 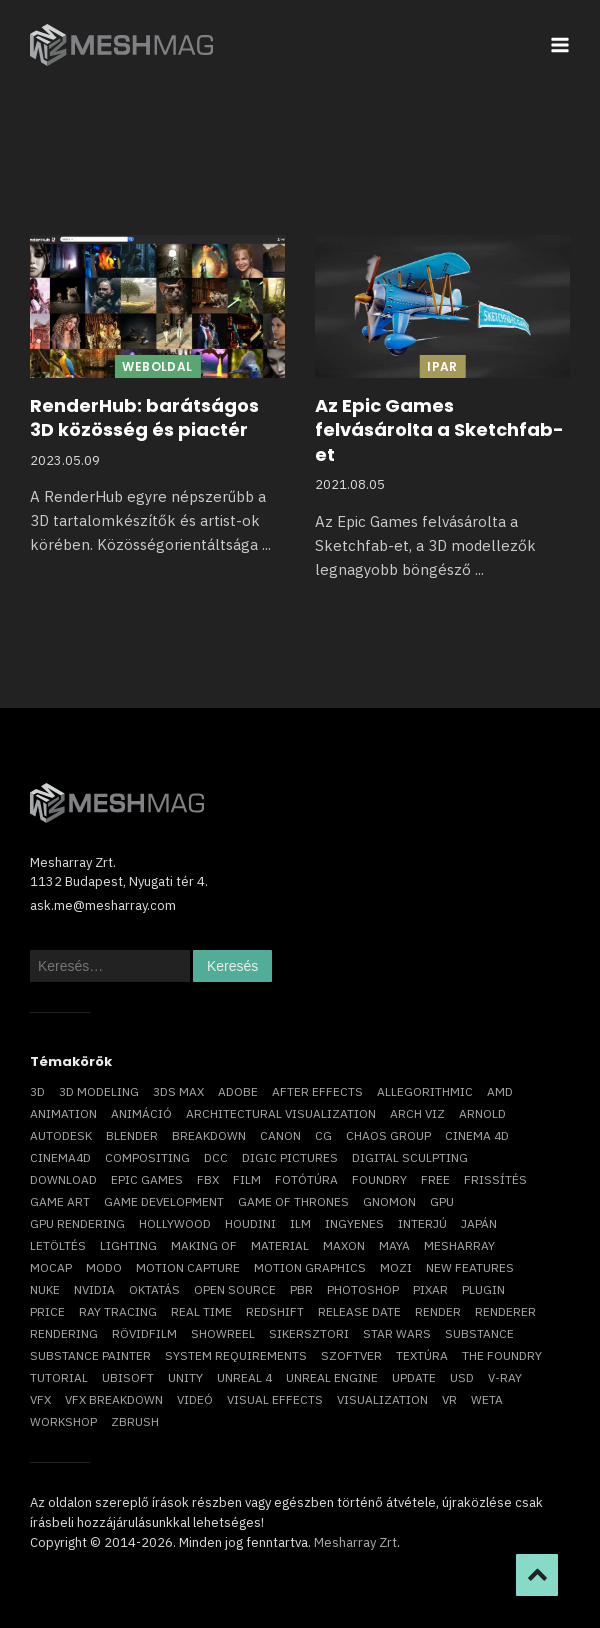 What do you see at coordinates (306, 1179) in the screenshot?
I see `fotótúra` at bounding box center [306, 1179].